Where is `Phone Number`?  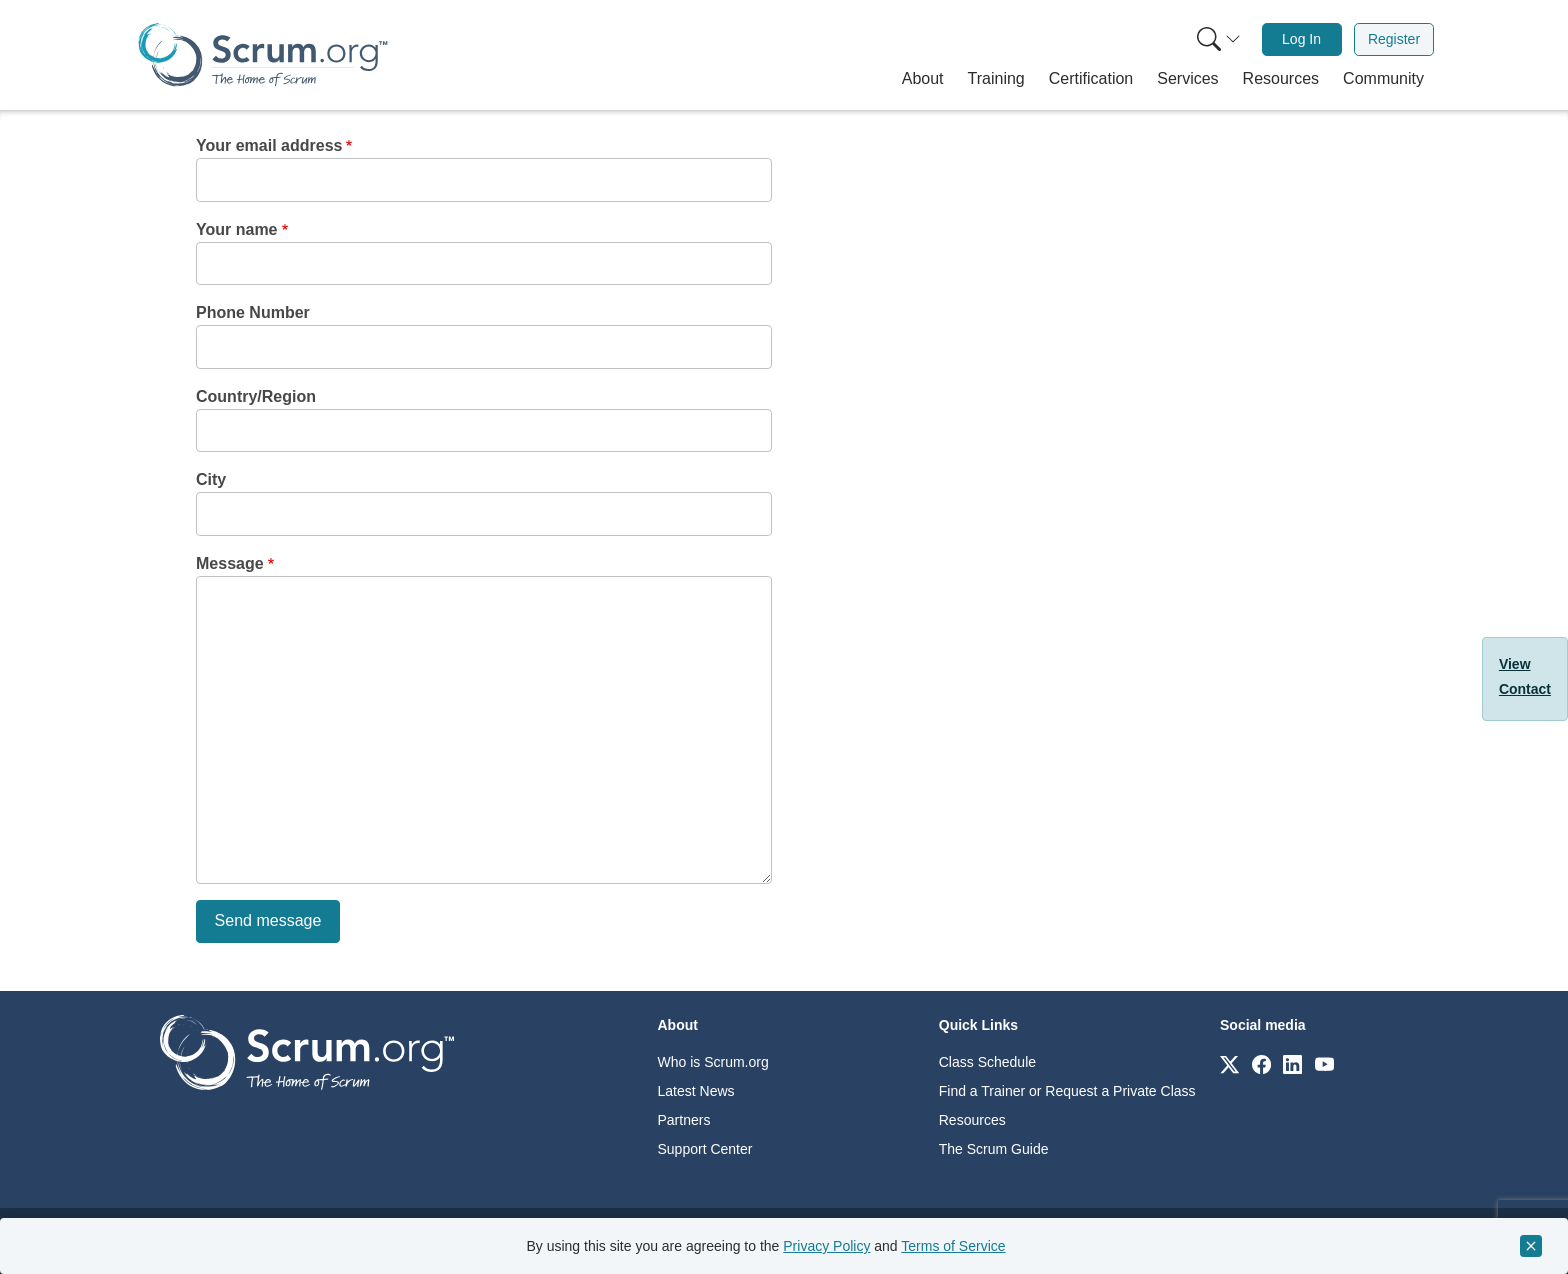
Phone Number is located at coordinates (253, 312).